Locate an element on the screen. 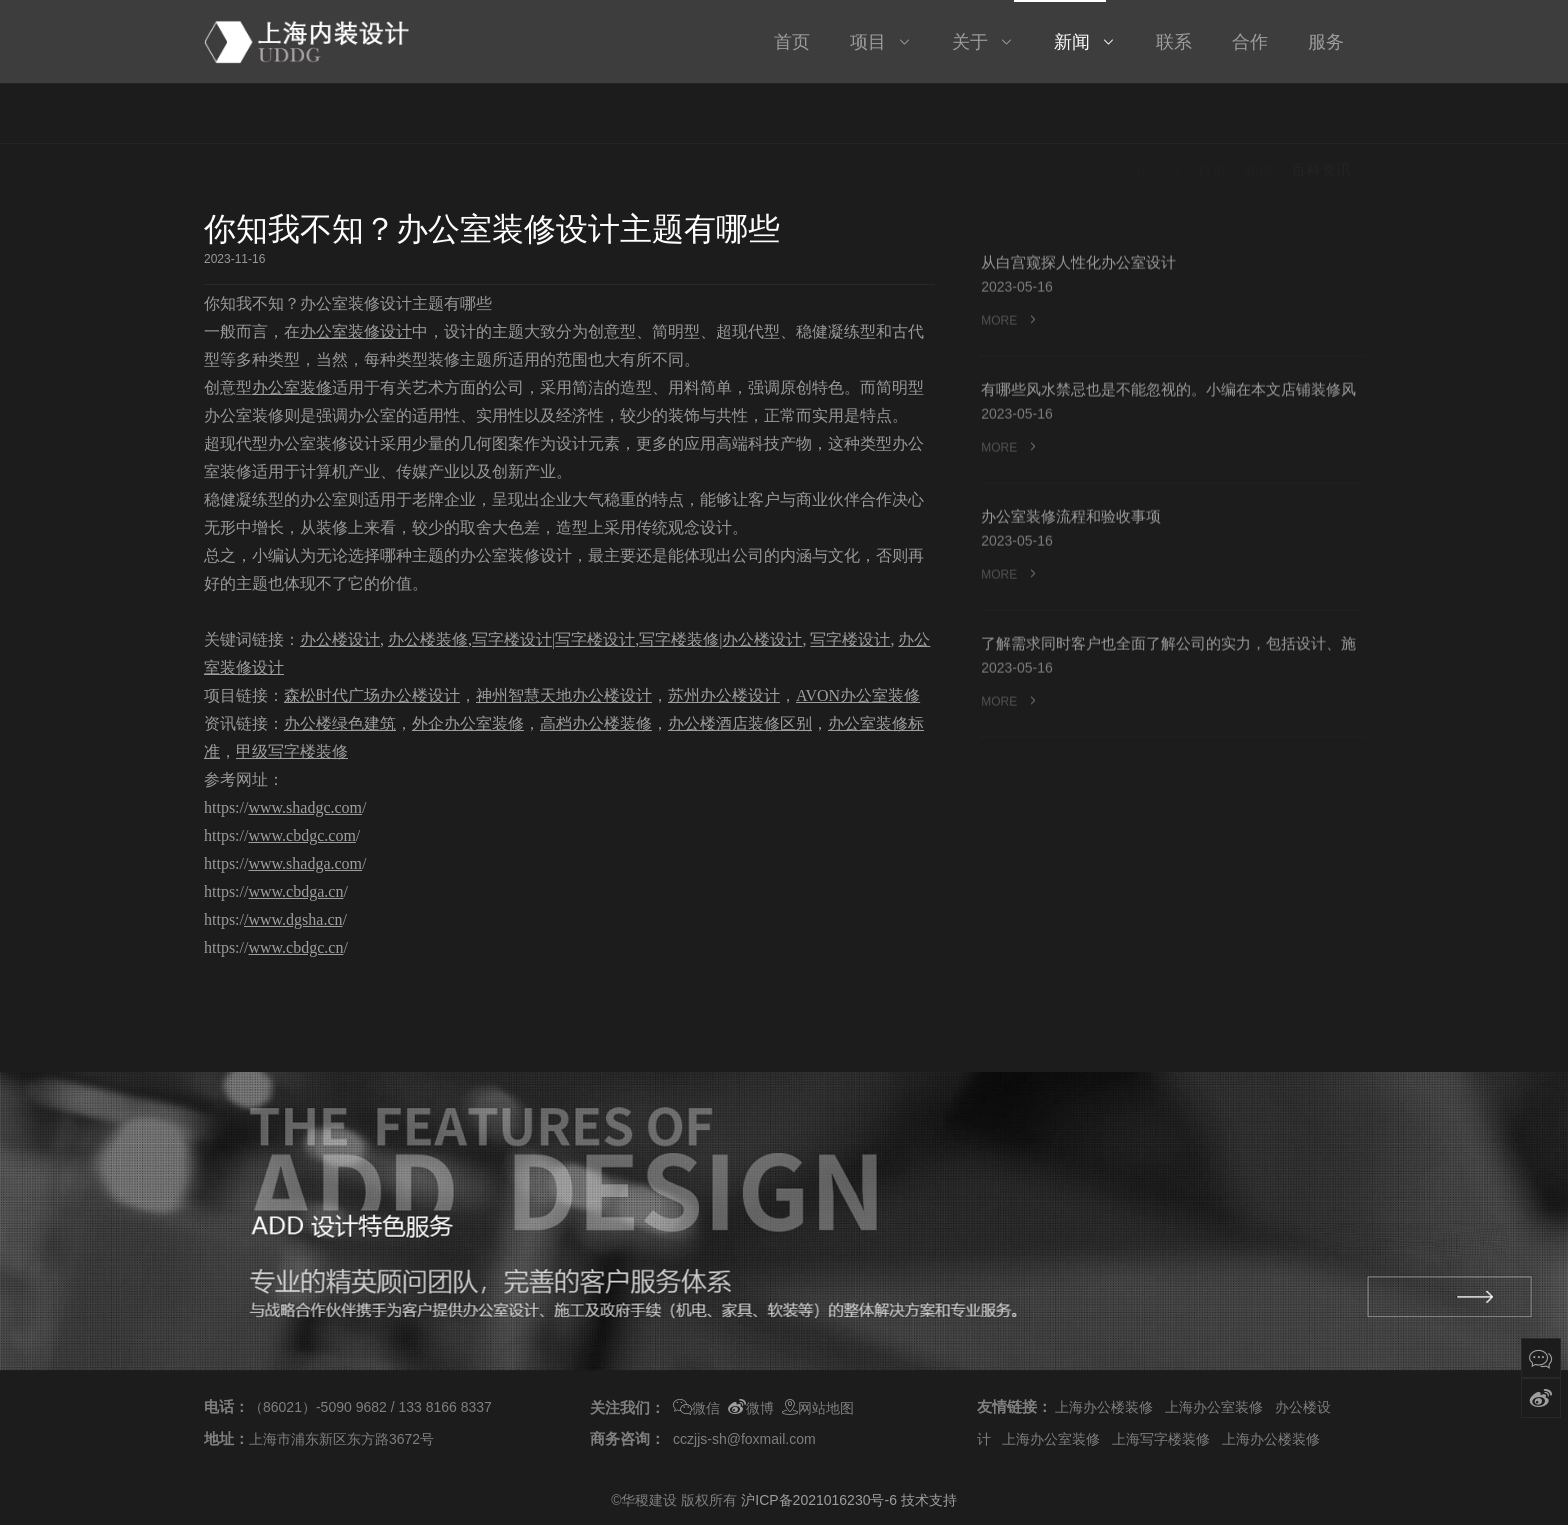 This screenshot has width=1568, height=1525. 办公楼酒店装修区别 is located at coordinates (740, 723).